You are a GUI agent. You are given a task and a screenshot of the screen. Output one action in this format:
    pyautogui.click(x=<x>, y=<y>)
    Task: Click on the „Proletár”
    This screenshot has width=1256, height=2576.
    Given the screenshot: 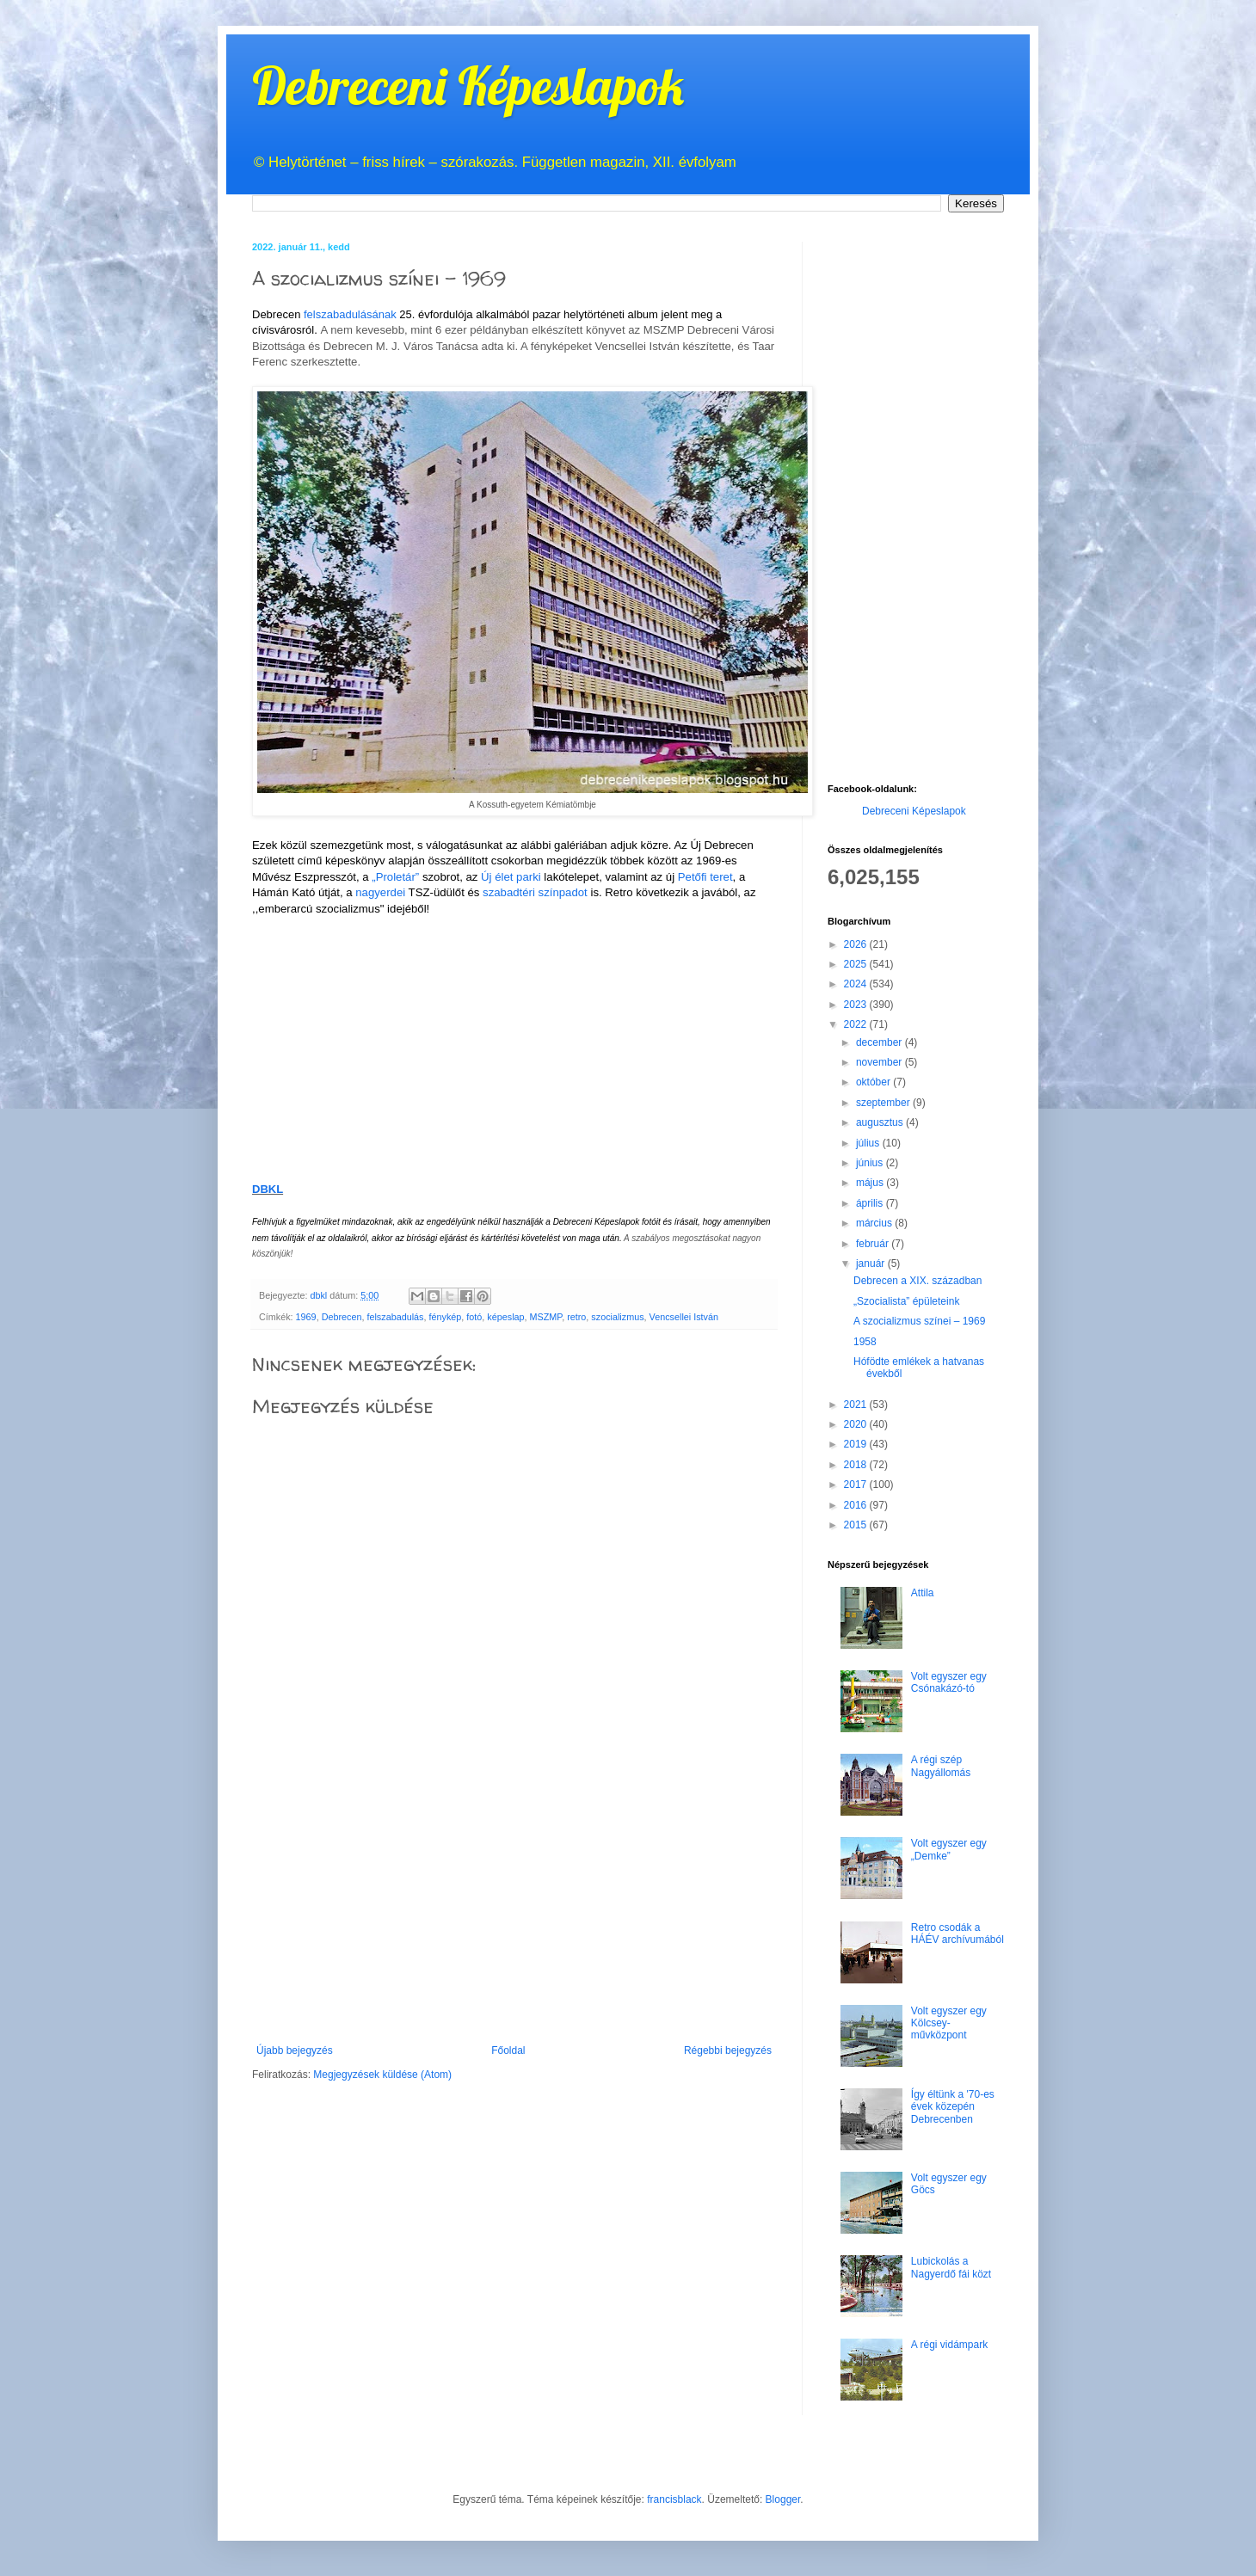 What is the action you would take?
    pyautogui.click(x=395, y=876)
    